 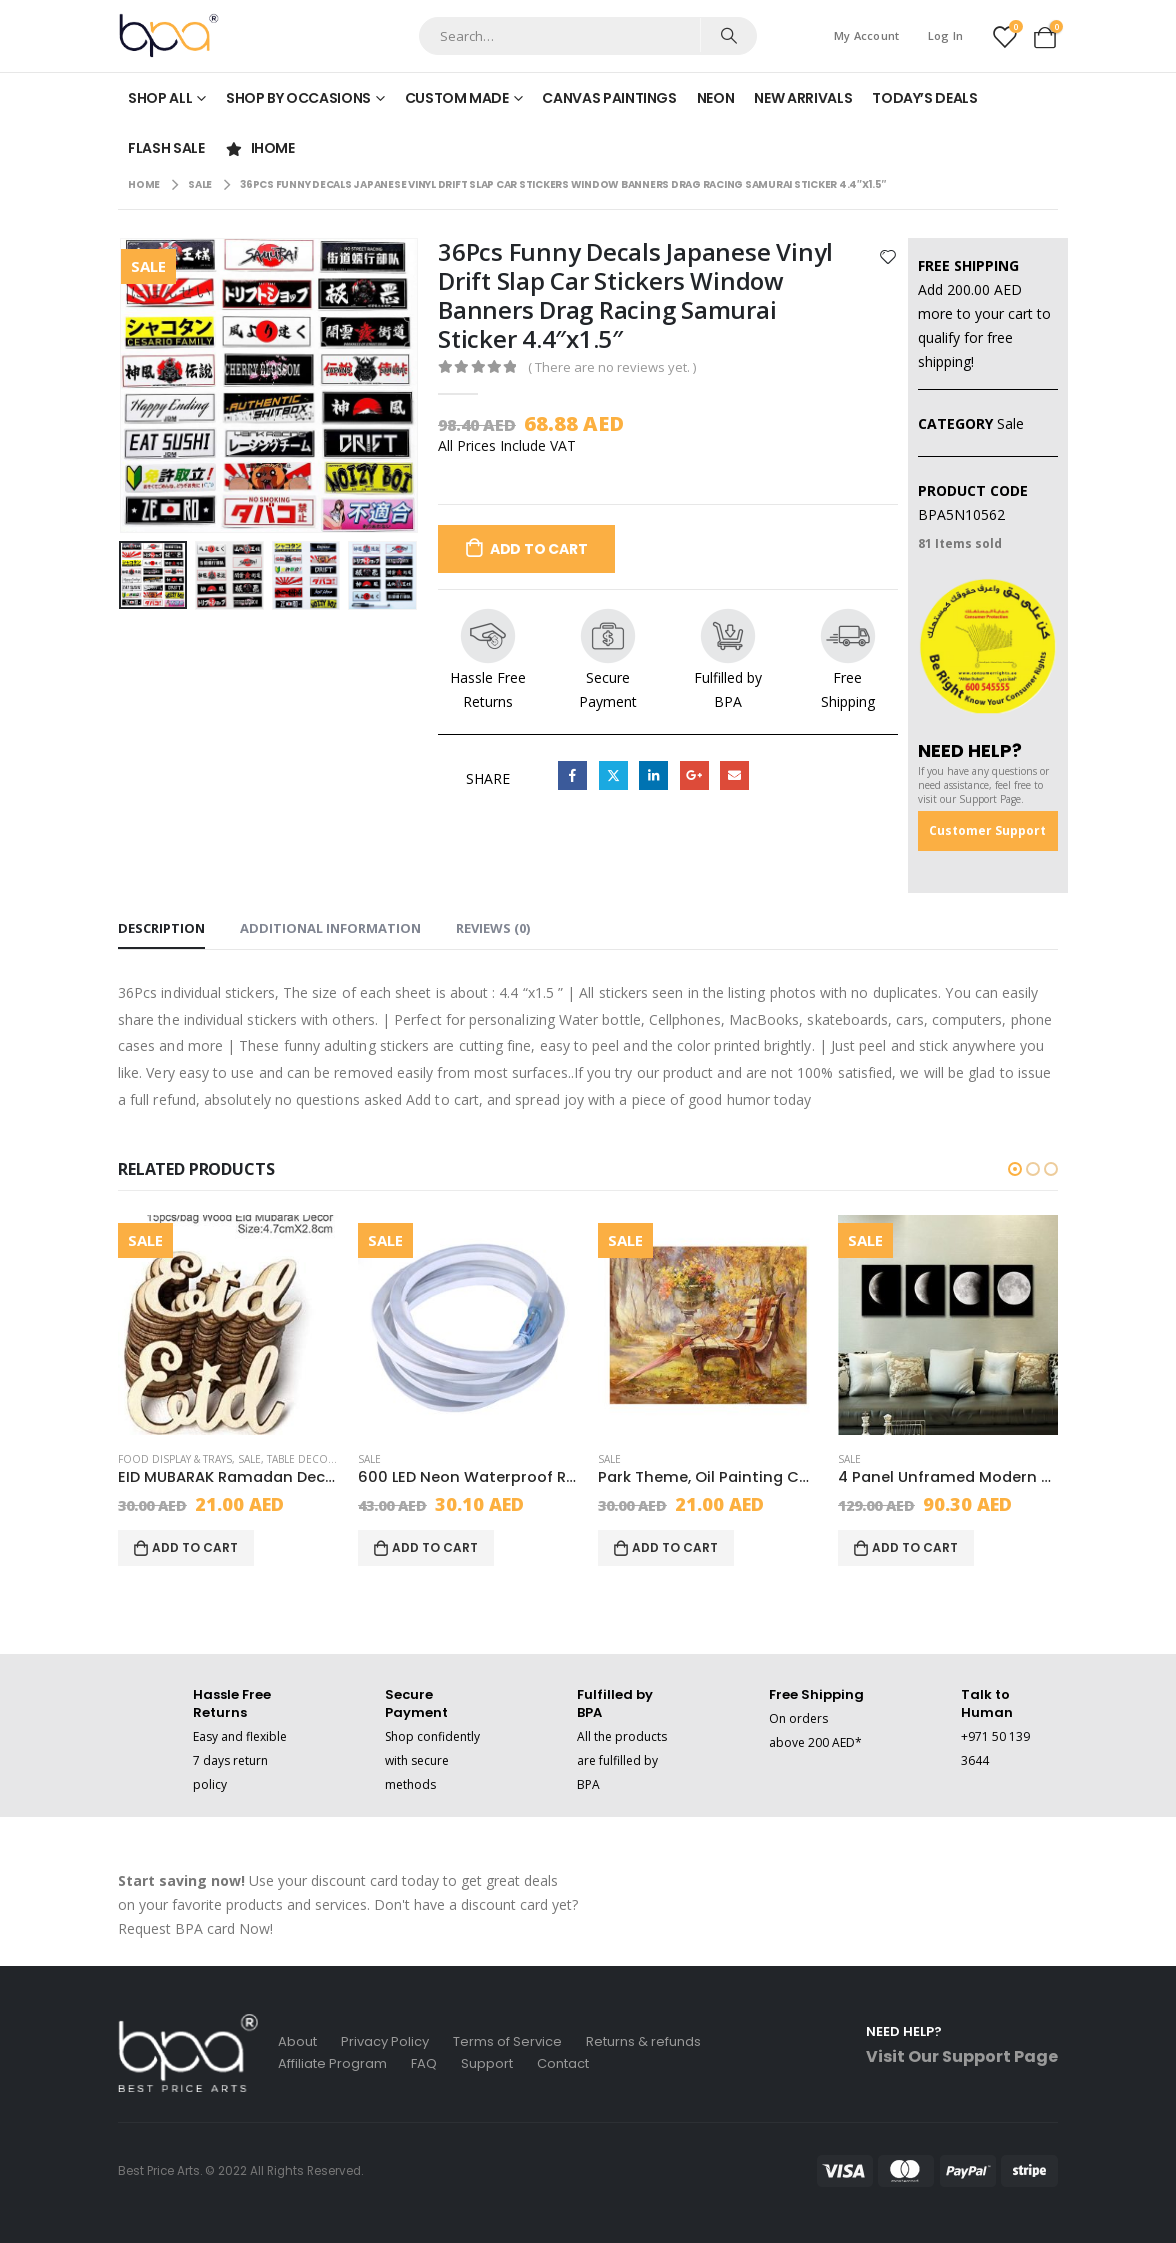 What do you see at coordinates (803, 98) in the screenshot?
I see `New Arrivals` at bounding box center [803, 98].